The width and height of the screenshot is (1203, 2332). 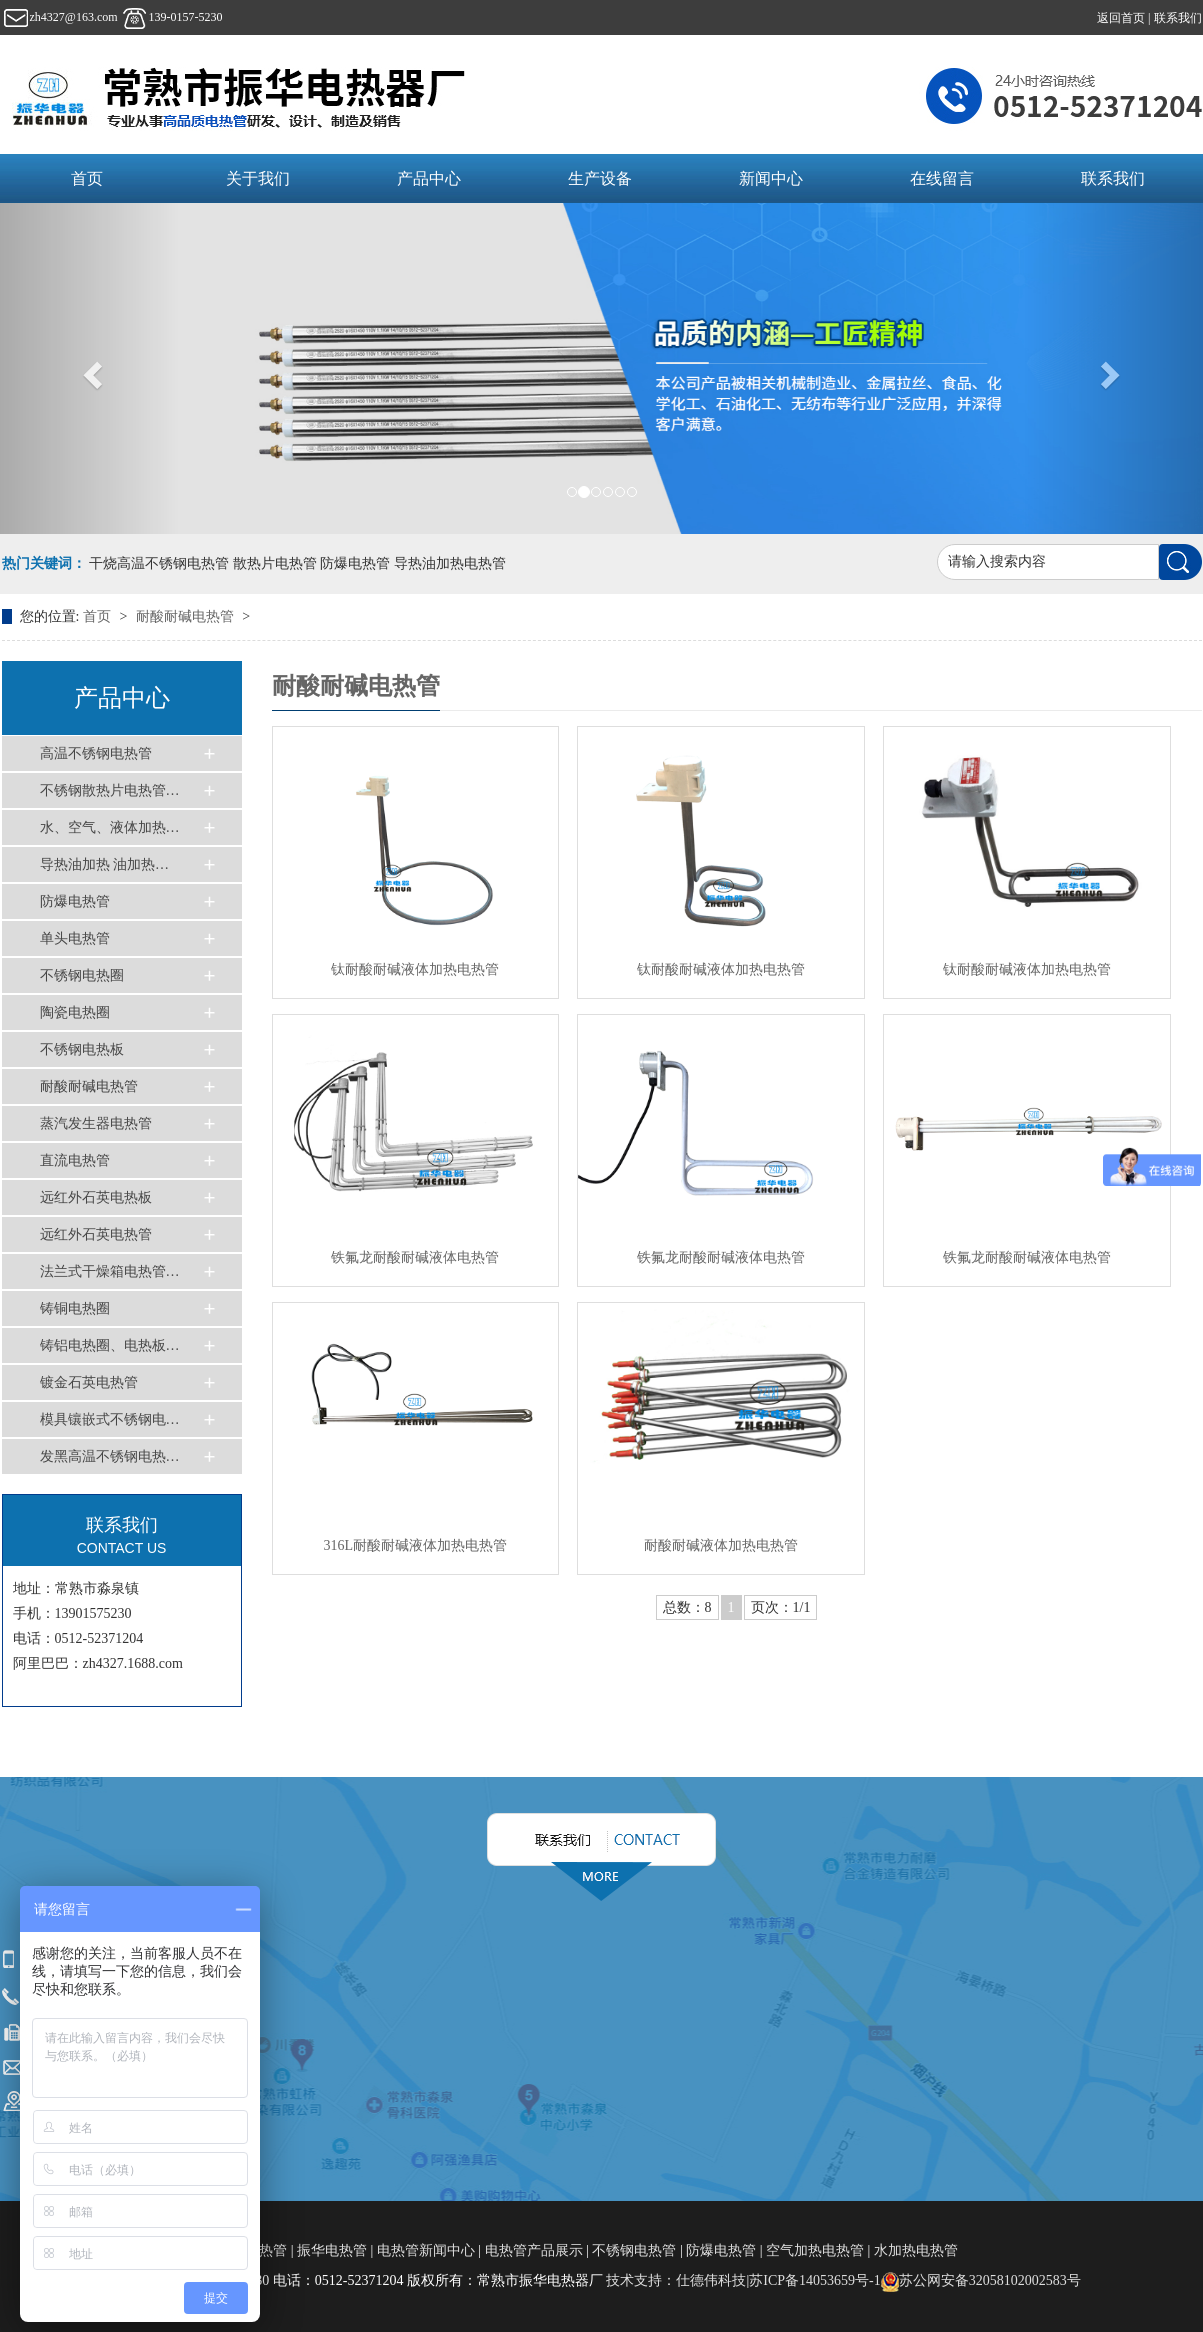 What do you see at coordinates (721, 1545) in the screenshot?
I see `耐酸耐碱液体加热电热管` at bounding box center [721, 1545].